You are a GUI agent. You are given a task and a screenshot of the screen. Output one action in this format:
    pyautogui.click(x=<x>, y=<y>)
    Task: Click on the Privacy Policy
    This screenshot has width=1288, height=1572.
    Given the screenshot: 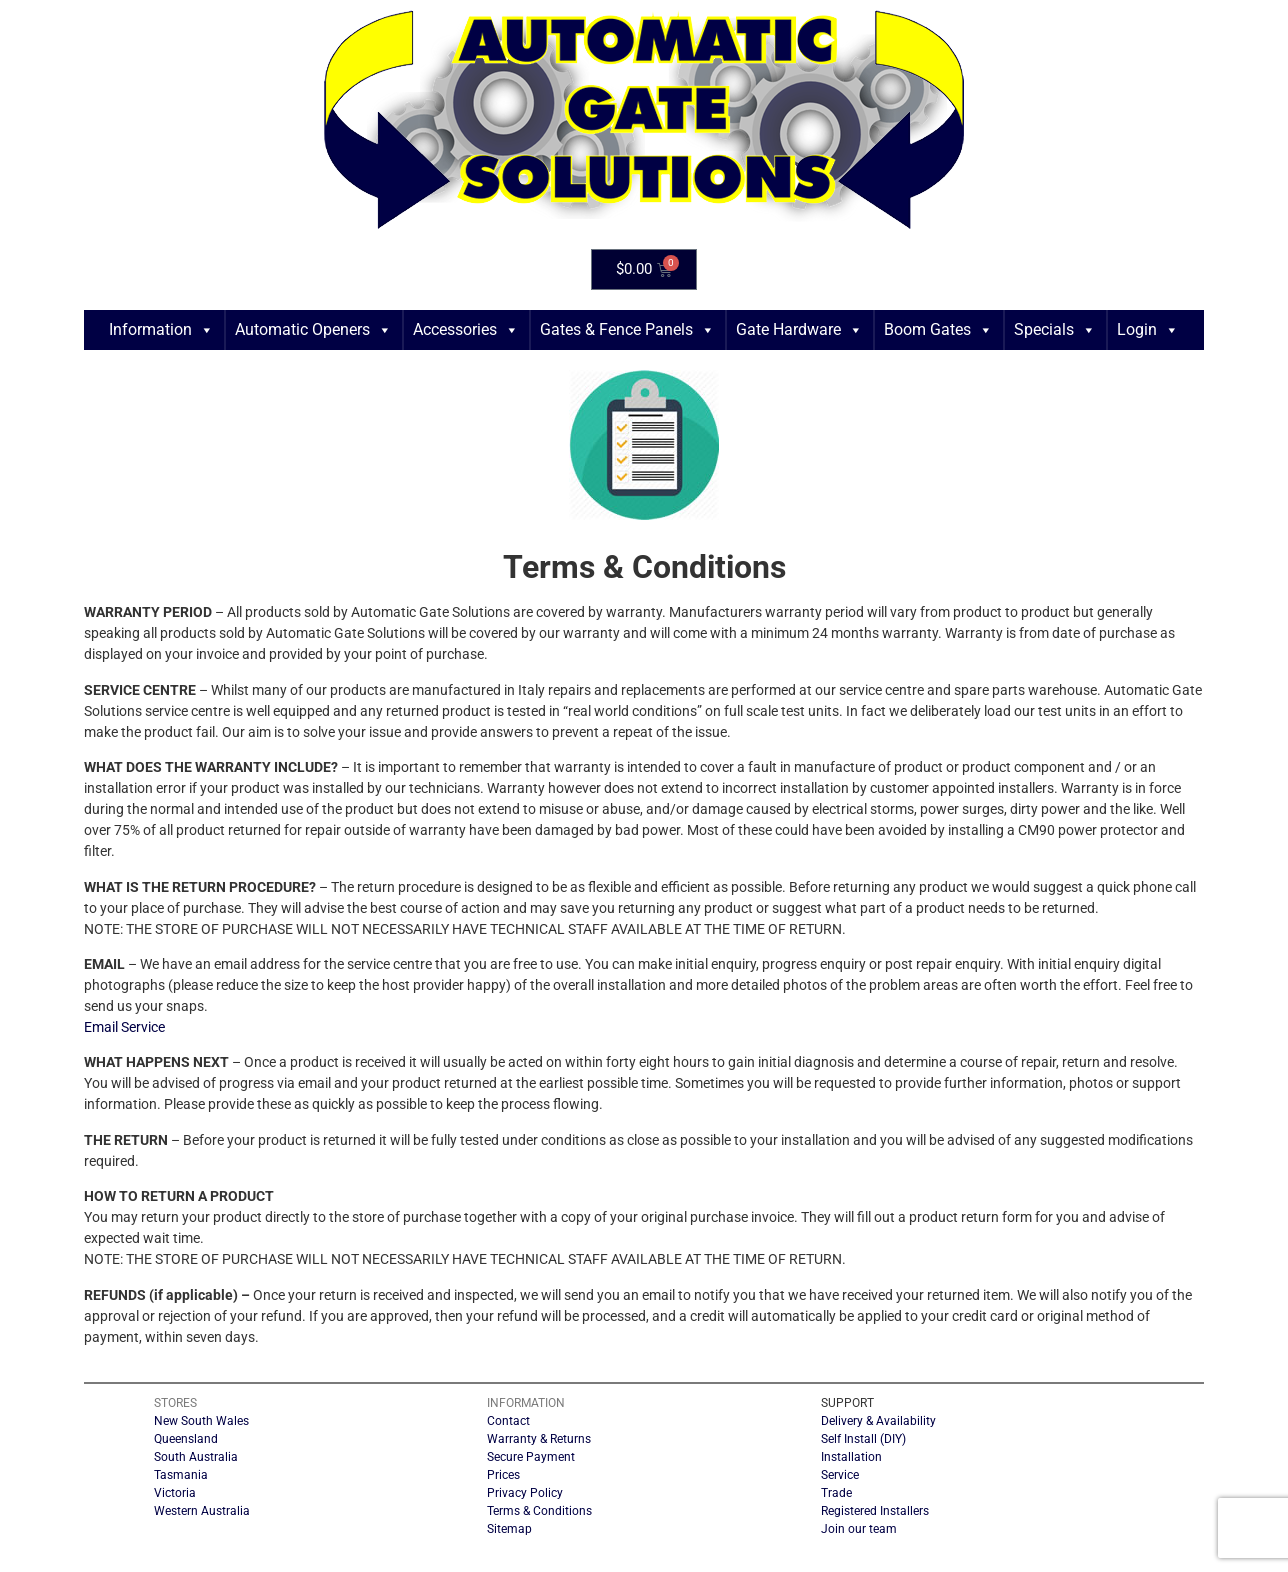 What is the action you would take?
    pyautogui.click(x=525, y=1493)
    